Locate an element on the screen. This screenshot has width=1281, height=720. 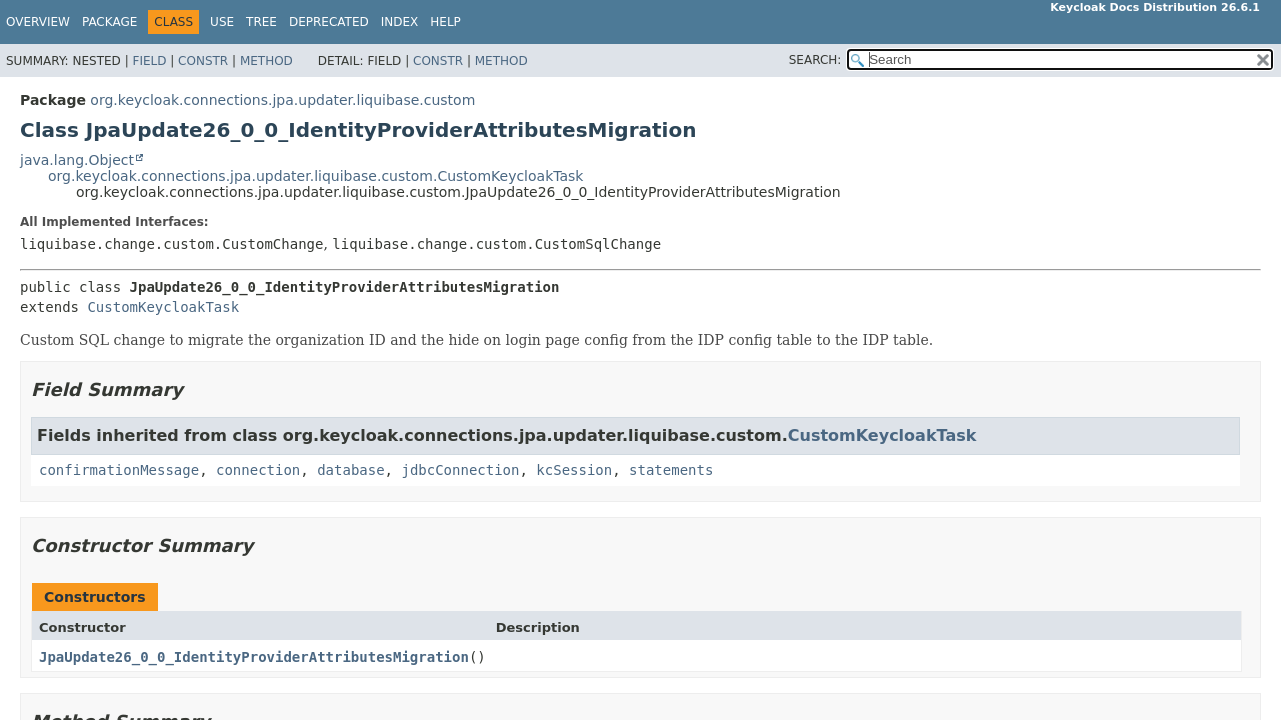
Index is located at coordinates (400, 22).